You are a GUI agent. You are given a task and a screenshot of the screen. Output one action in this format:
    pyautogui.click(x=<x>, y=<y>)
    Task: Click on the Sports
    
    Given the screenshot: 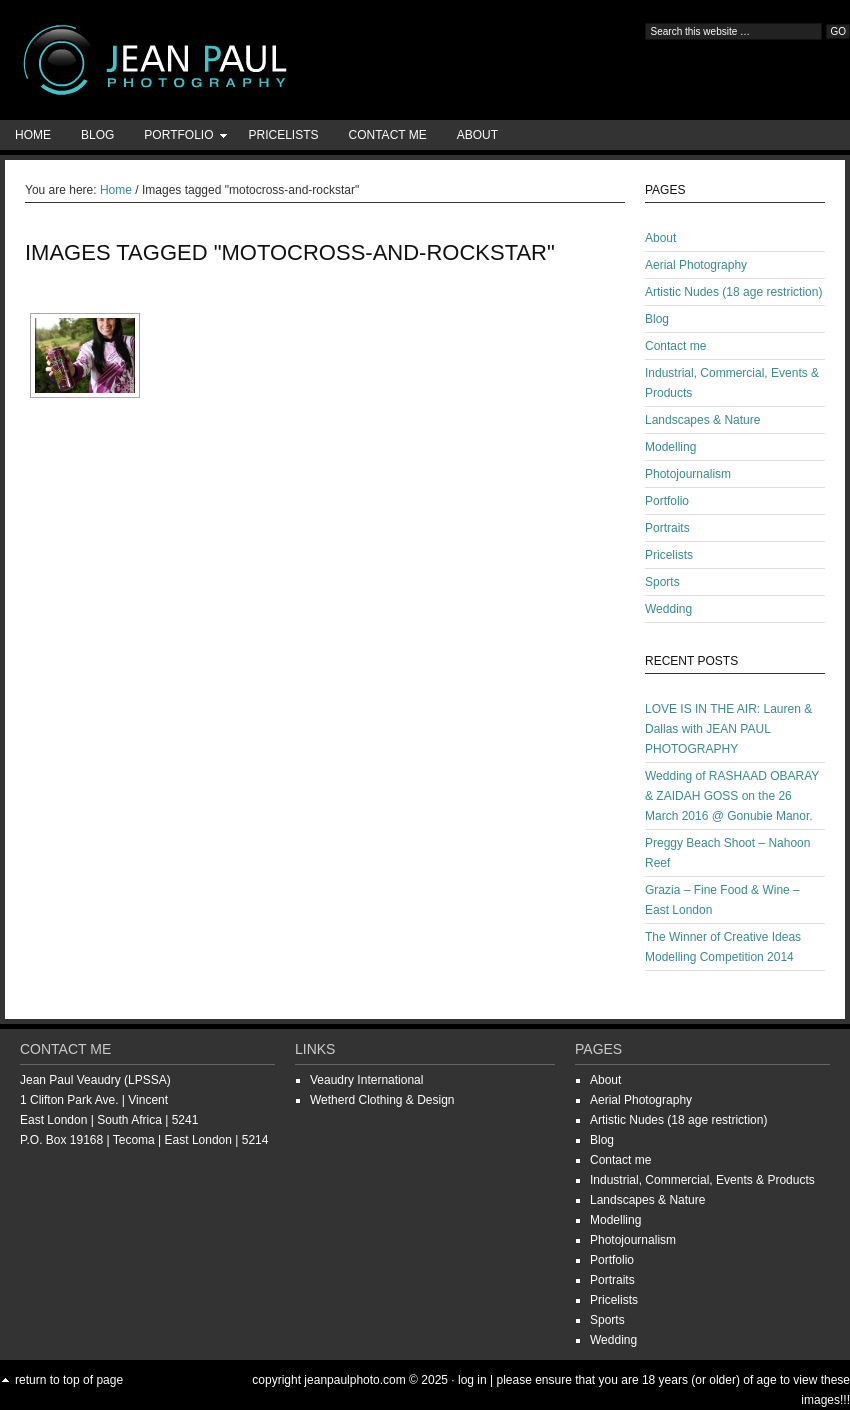 What is the action you would take?
    pyautogui.click(x=662, y=582)
    